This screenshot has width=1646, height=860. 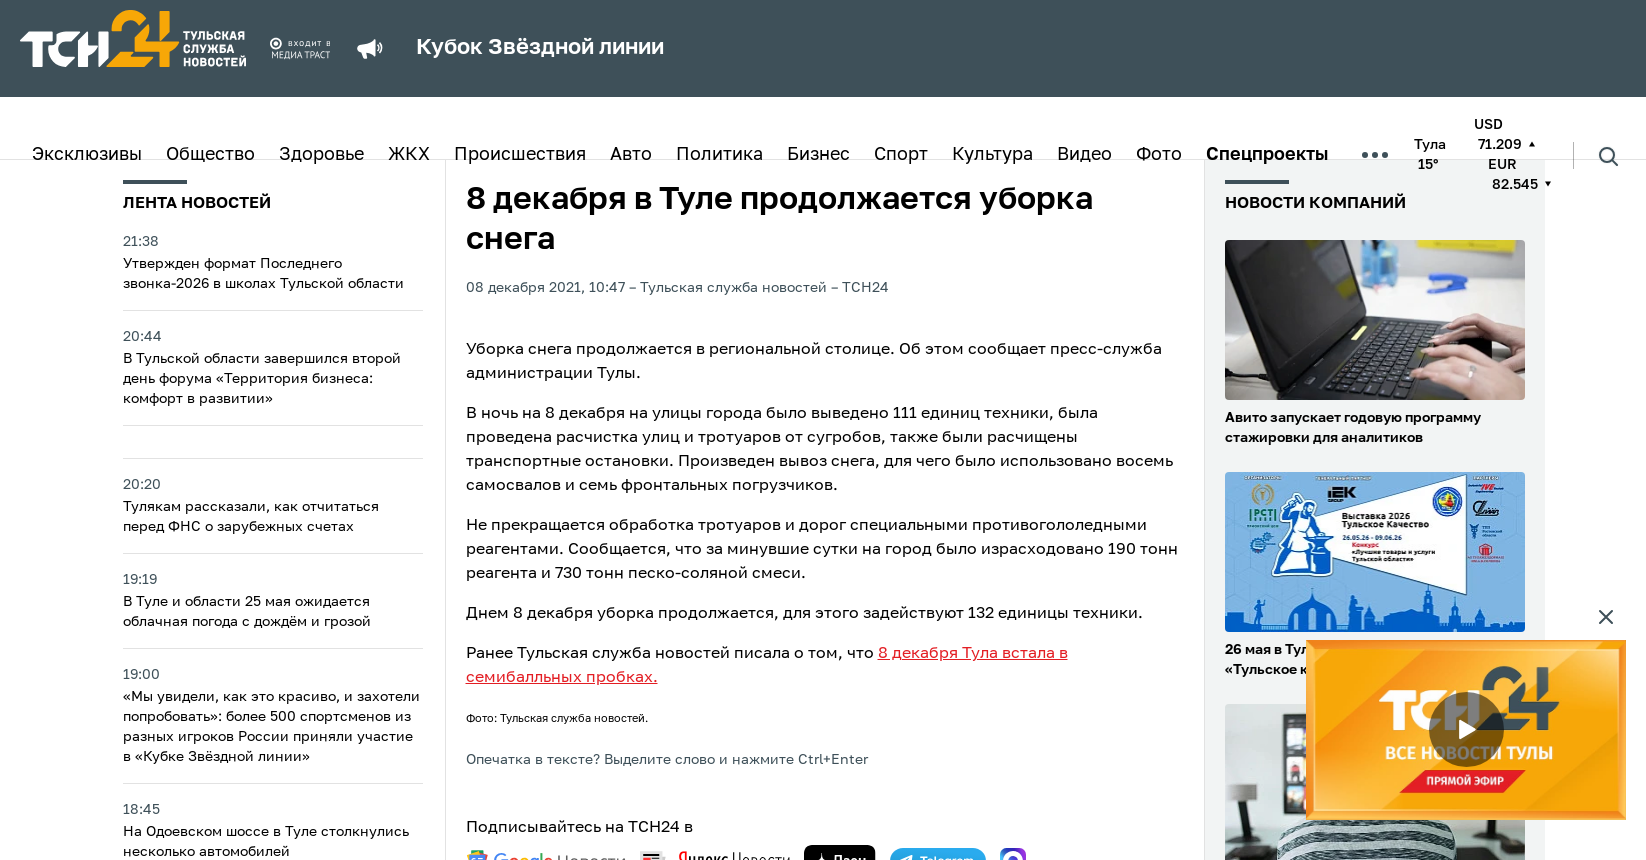 I want to click on Культура, so click(x=992, y=155).